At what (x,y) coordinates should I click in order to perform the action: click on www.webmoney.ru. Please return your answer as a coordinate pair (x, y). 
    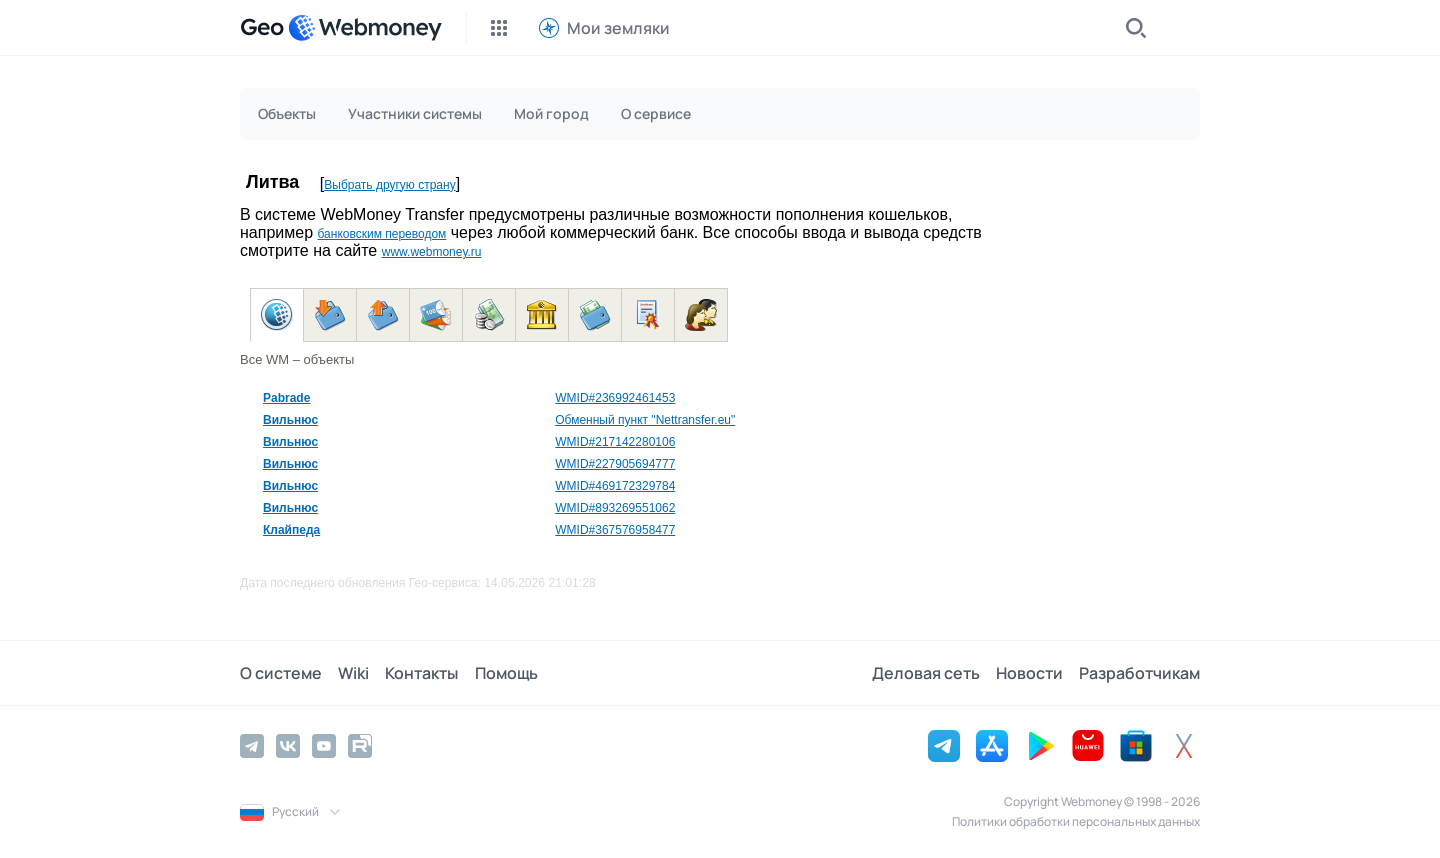
    Looking at the image, I should click on (432, 252).